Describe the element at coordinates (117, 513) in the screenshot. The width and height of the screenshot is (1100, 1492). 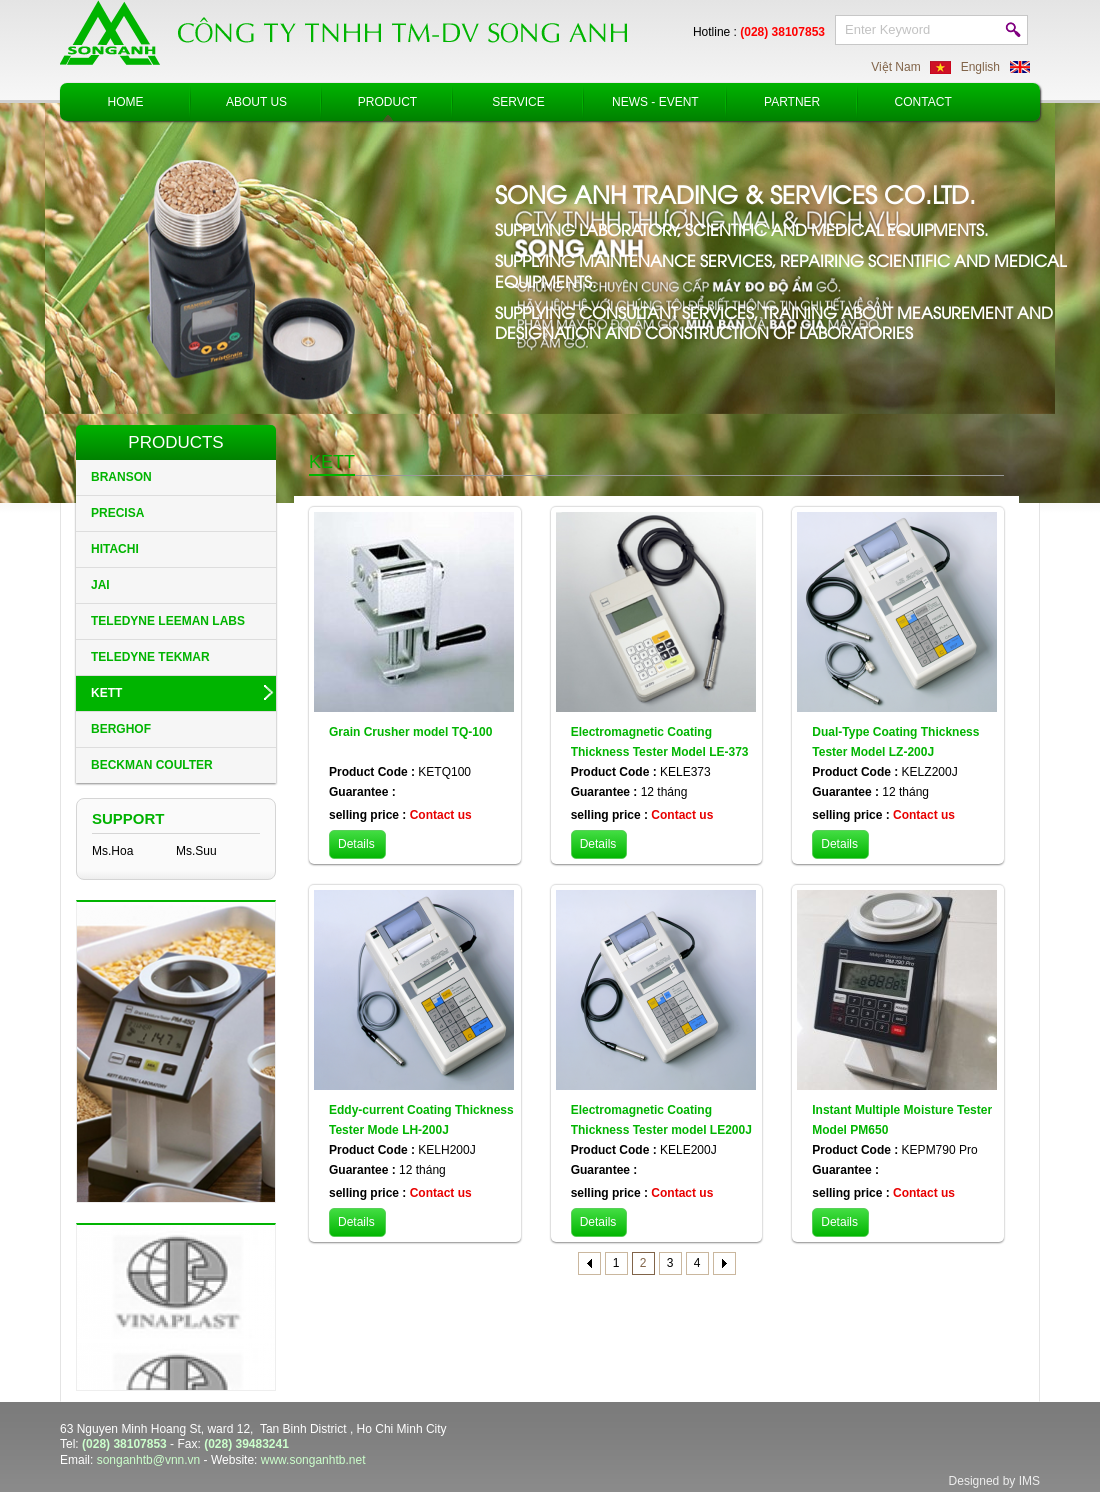
I see `PRECISA` at that location.